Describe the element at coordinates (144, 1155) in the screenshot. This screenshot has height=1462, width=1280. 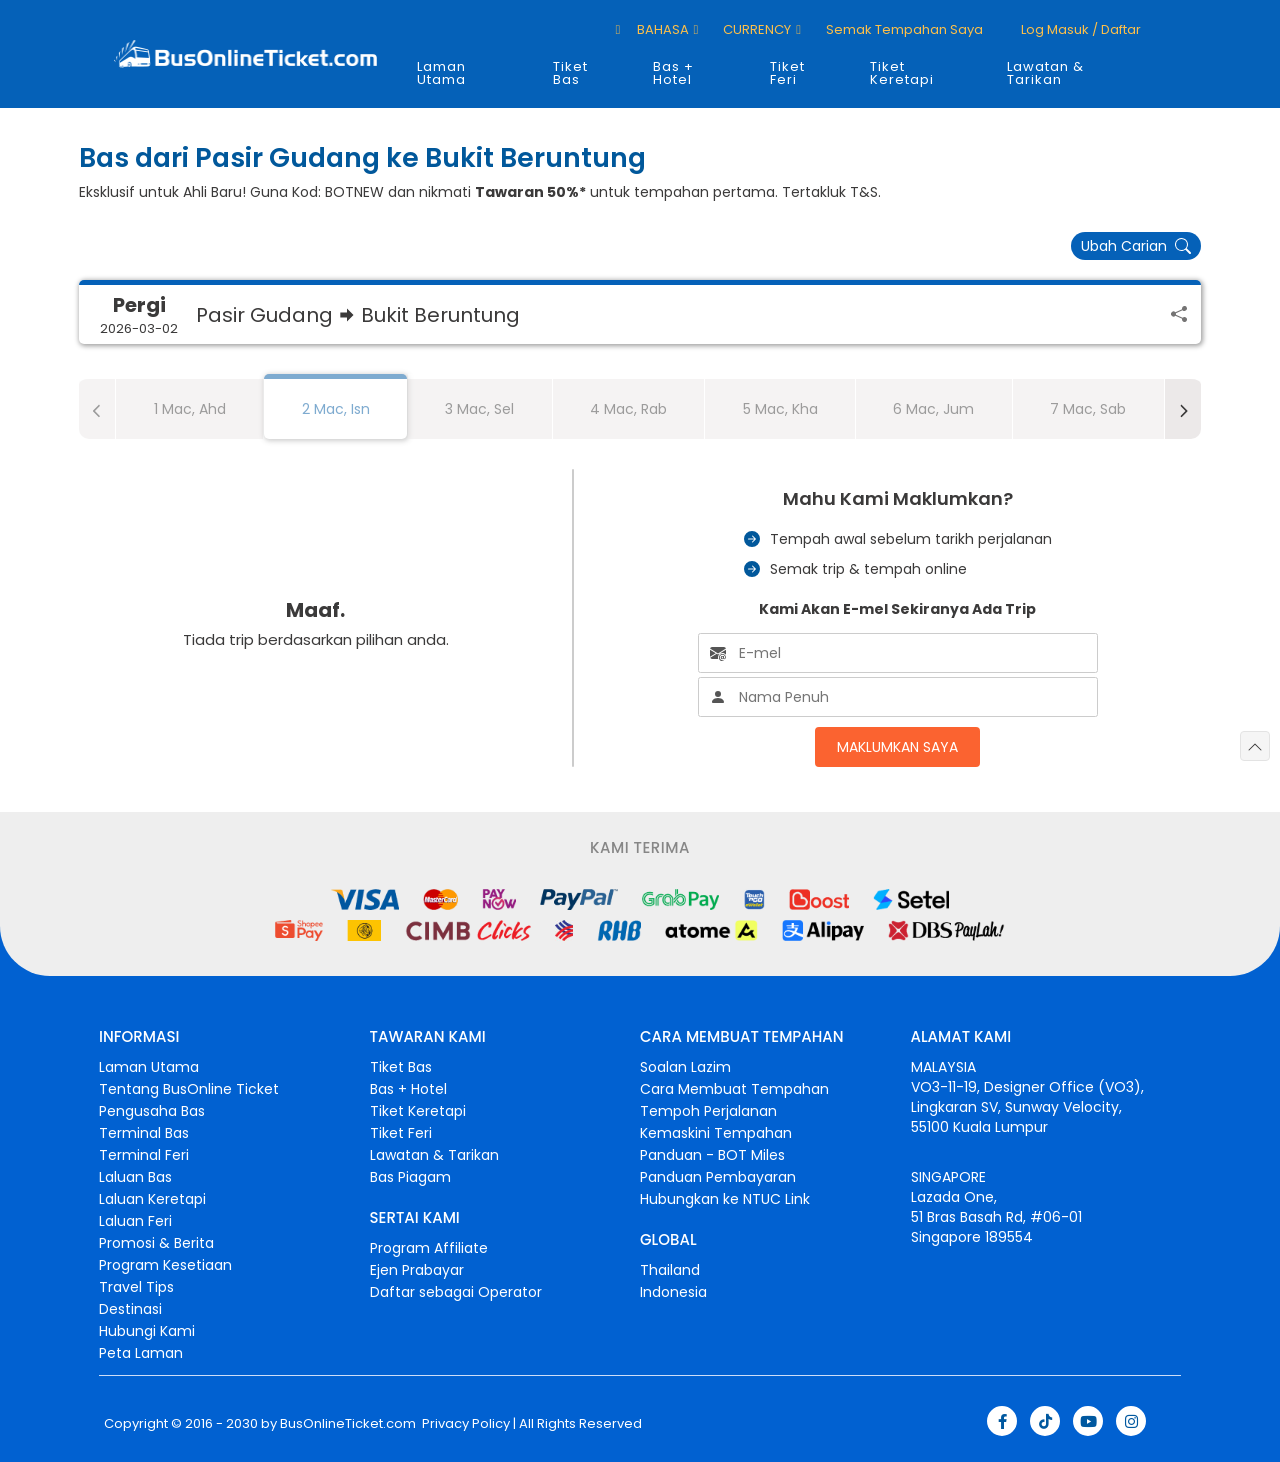
I see `Terminal Feri` at that location.